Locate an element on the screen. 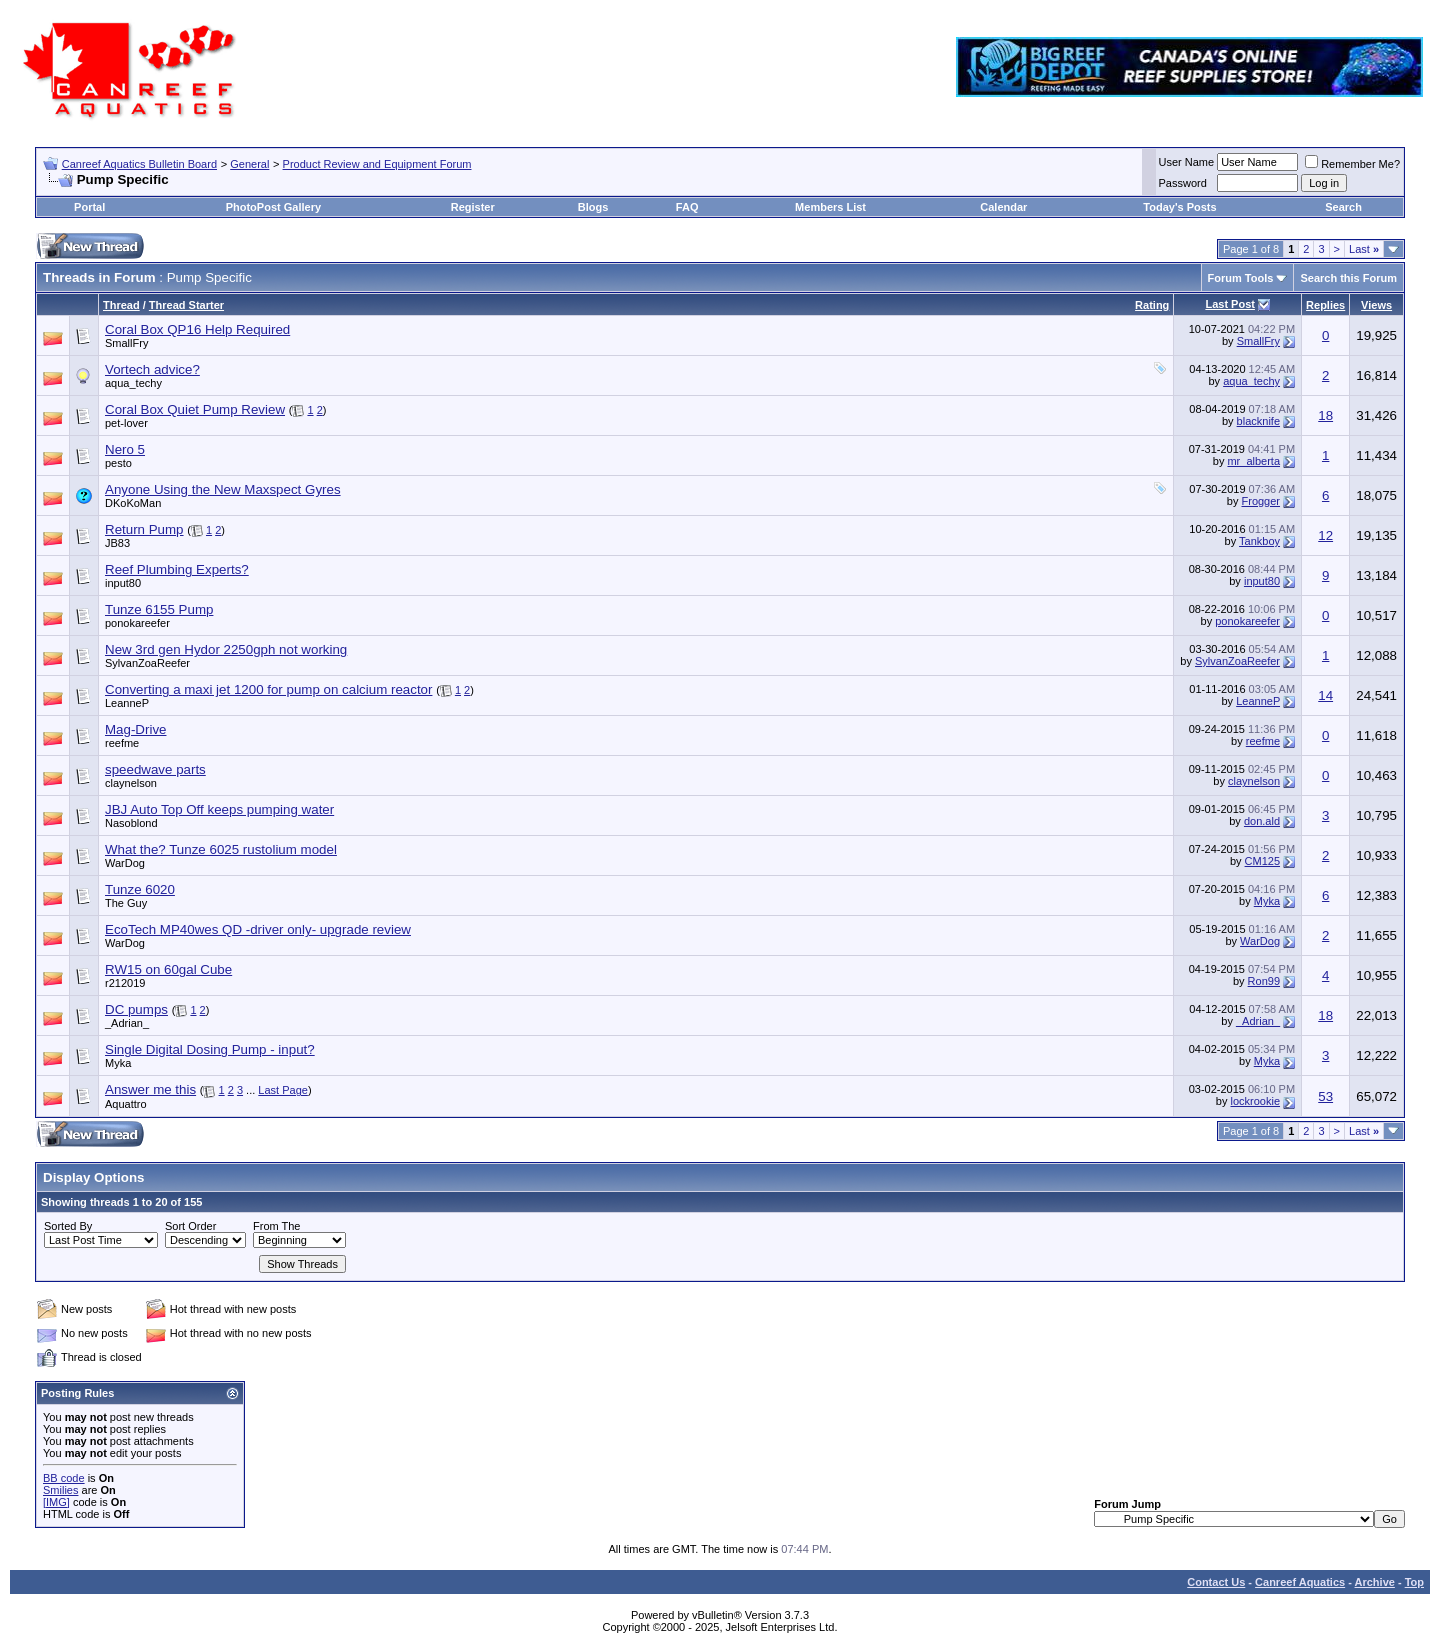  aqua_techy is located at coordinates (133, 383).